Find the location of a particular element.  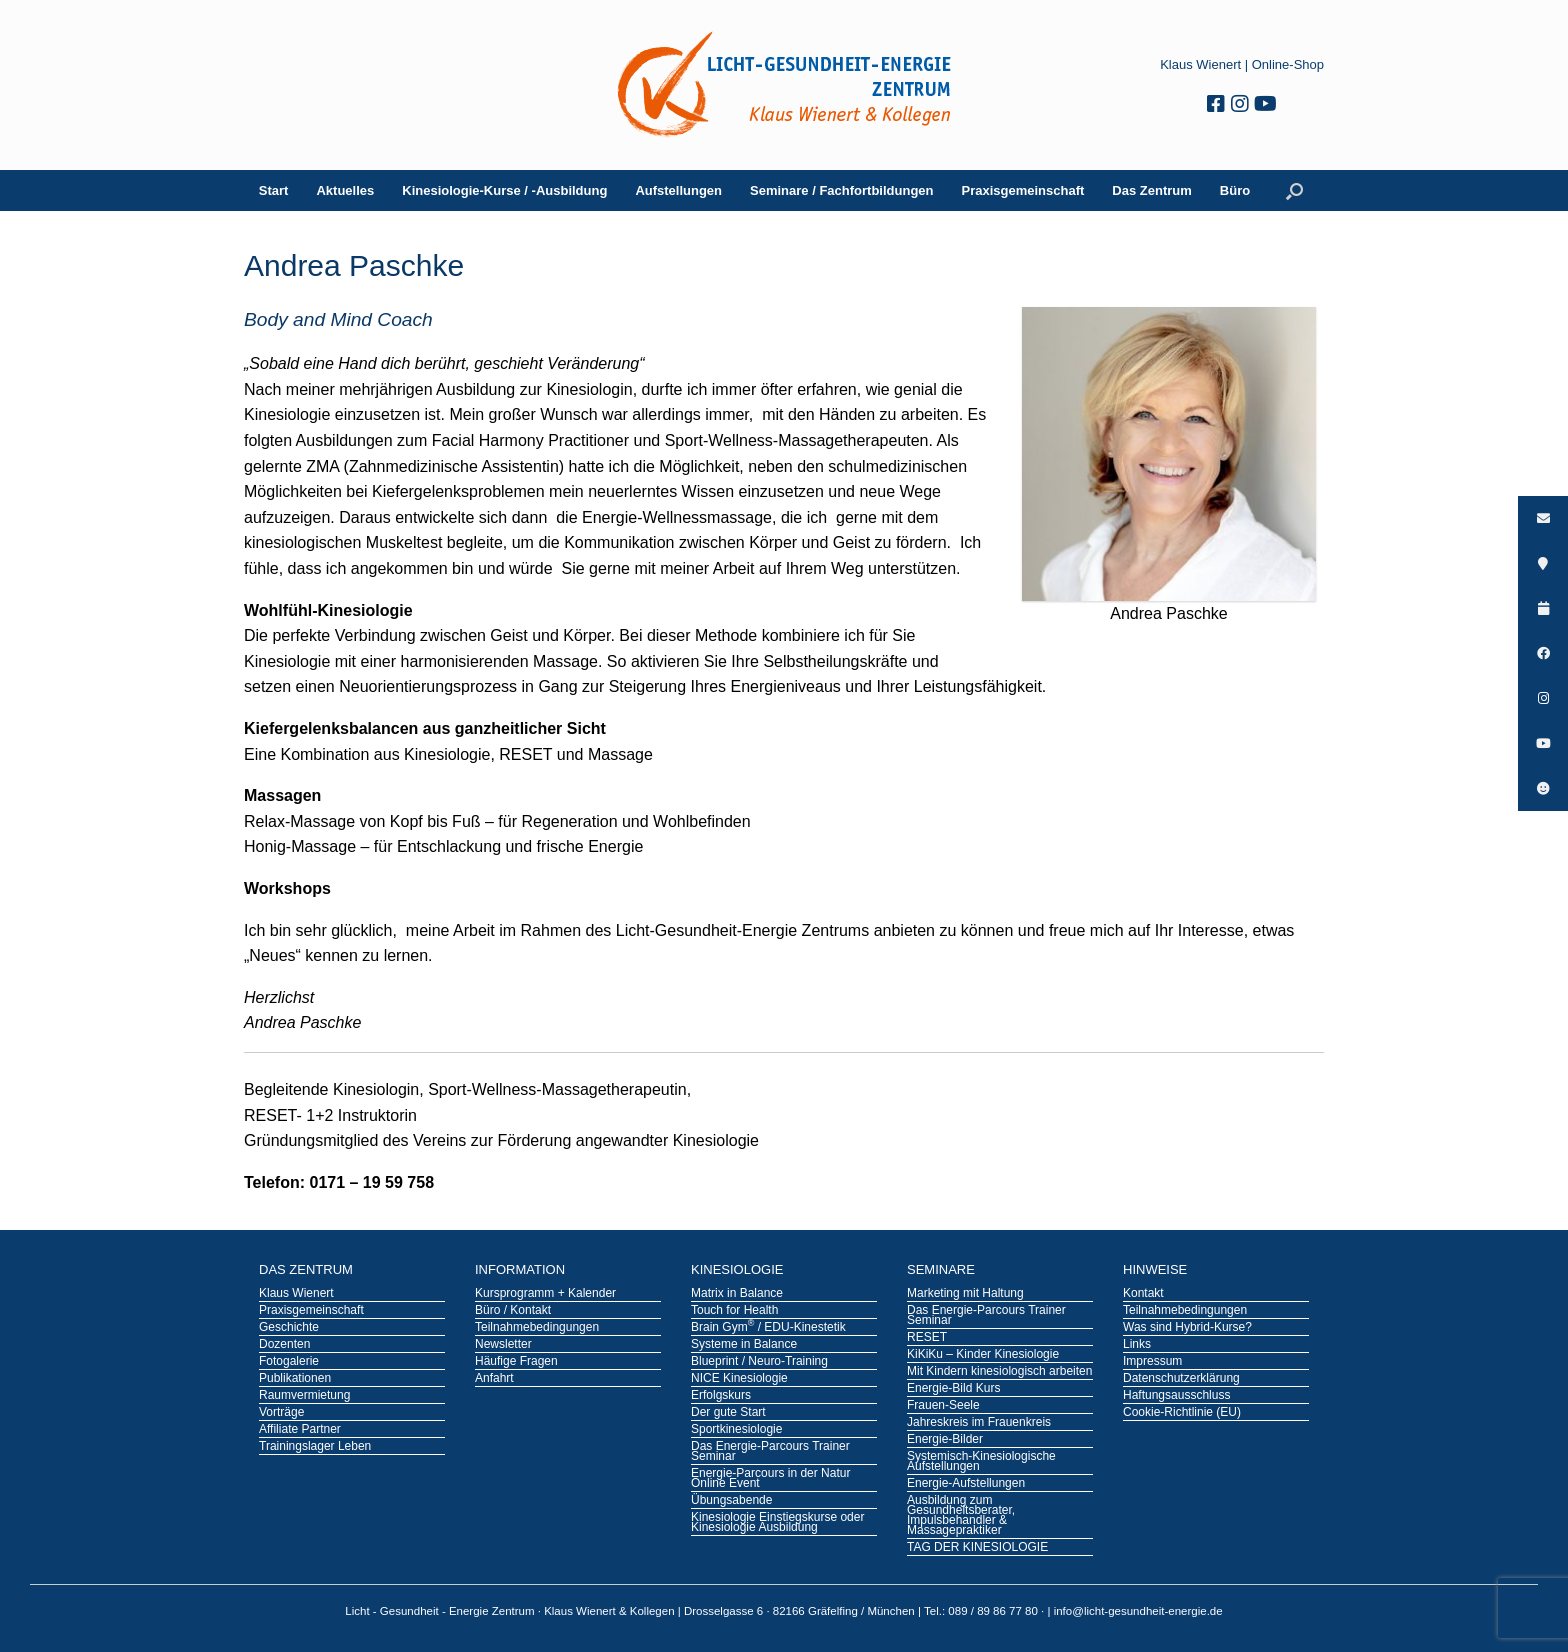

Anfahrt is located at coordinates (494, 1379).